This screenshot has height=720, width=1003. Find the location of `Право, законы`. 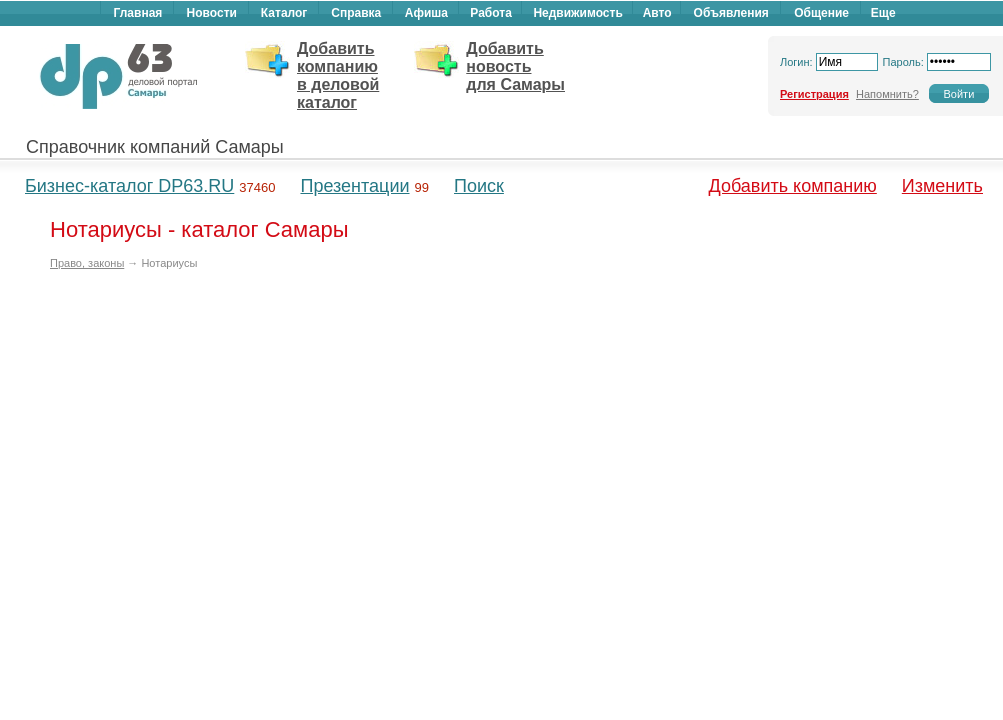

Право, законы is located at coordinates (87, 263).